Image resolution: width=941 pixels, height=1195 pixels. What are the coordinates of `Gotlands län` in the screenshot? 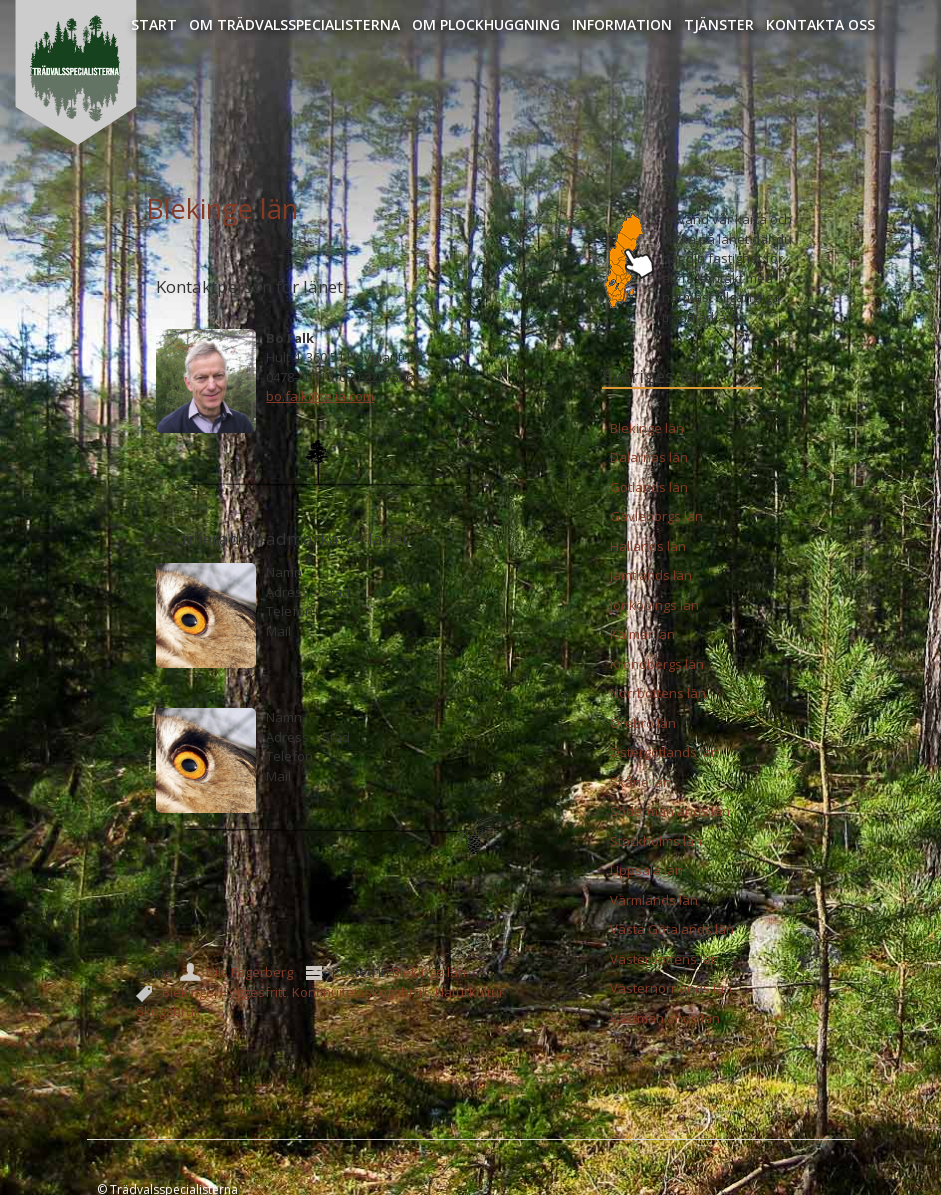 It's located at (649, 487).